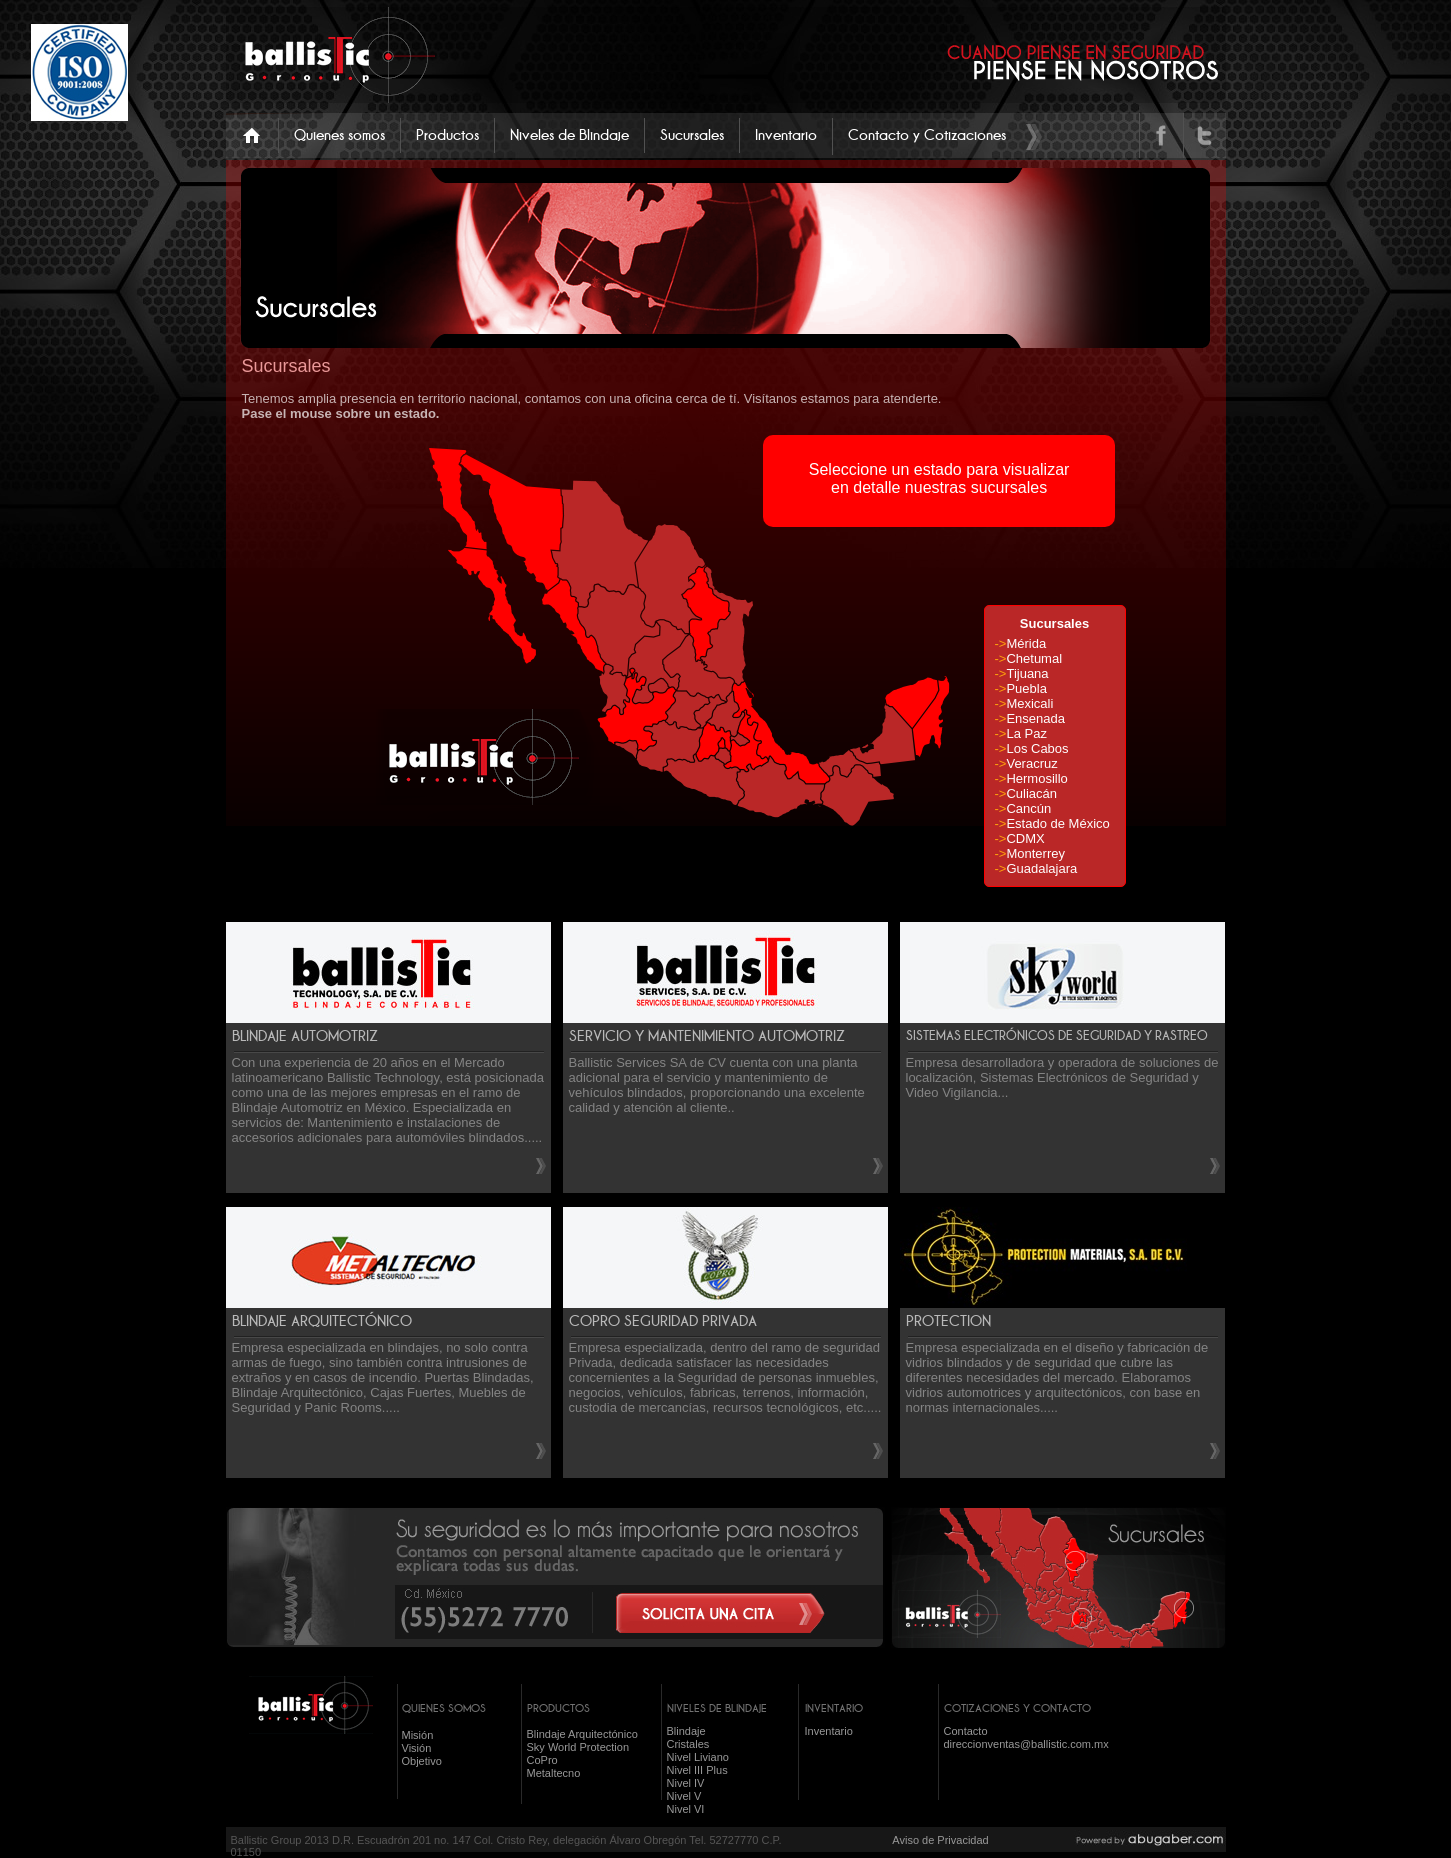 The image size is (1451, 1858). Describe the element at coordinates (834, 1708) in the screenshot. I see `INVENTARIO` at that location.